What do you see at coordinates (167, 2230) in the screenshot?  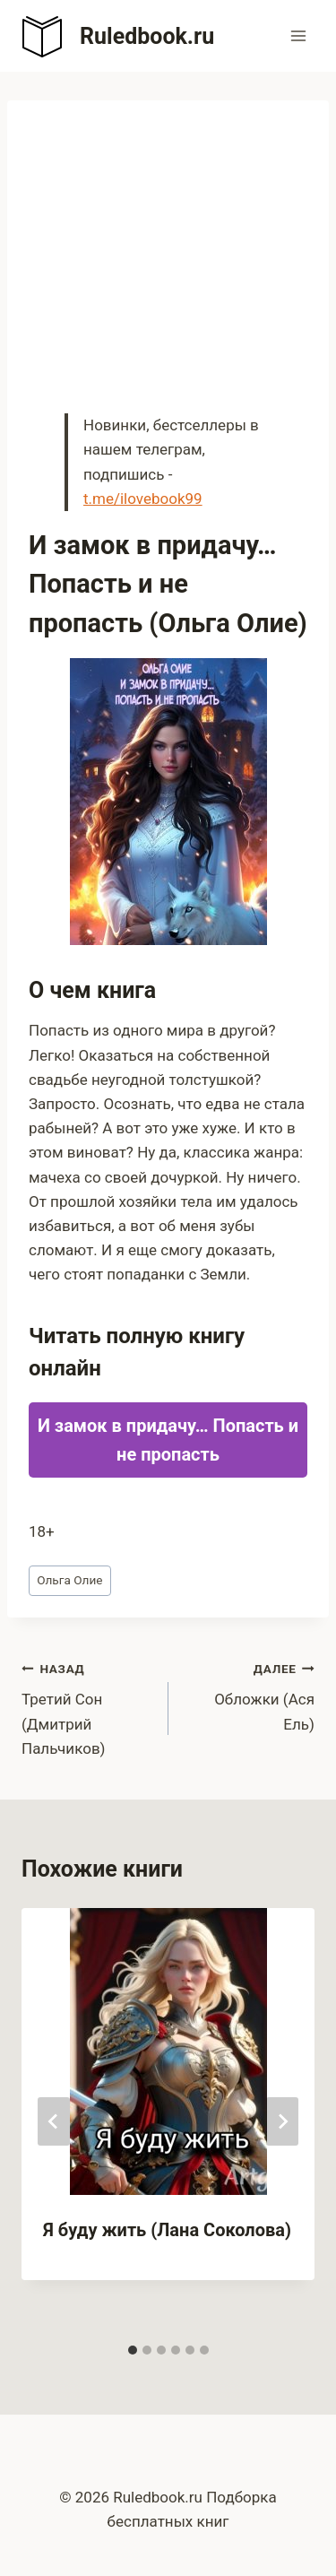 I see `Я буду жить (Лана Соколова)` at bounding box center [167, 2230].